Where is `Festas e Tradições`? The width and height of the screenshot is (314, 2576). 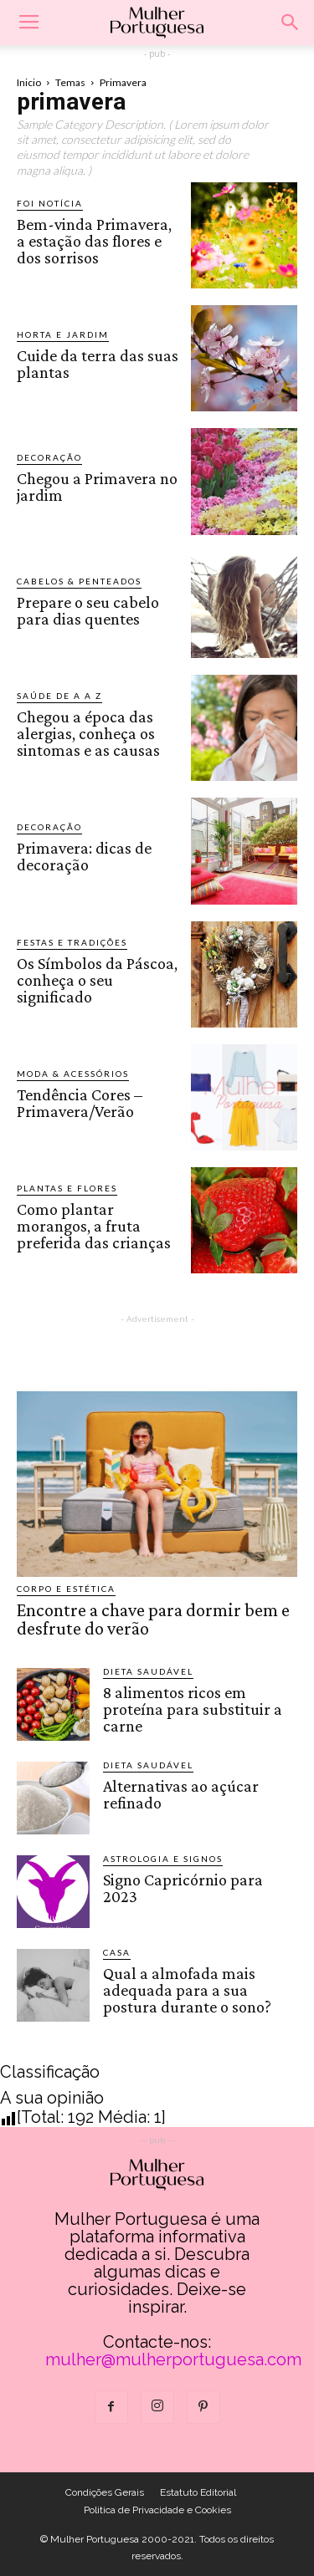 Festas e Tradições is located at coordinates (72, 942).